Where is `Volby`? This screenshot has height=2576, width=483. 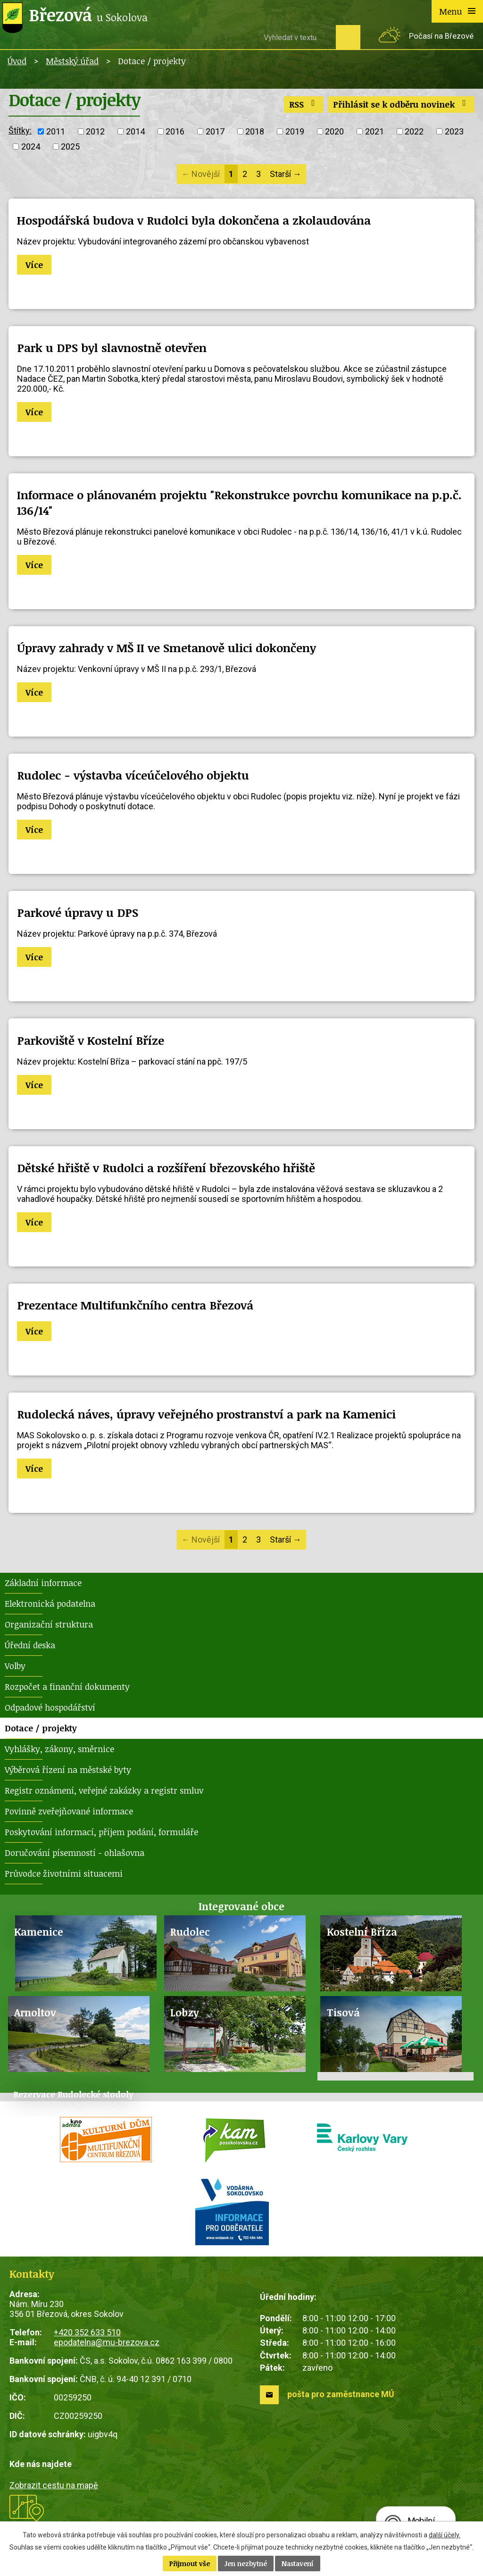
Volby is located at coordinates (15, 1665).